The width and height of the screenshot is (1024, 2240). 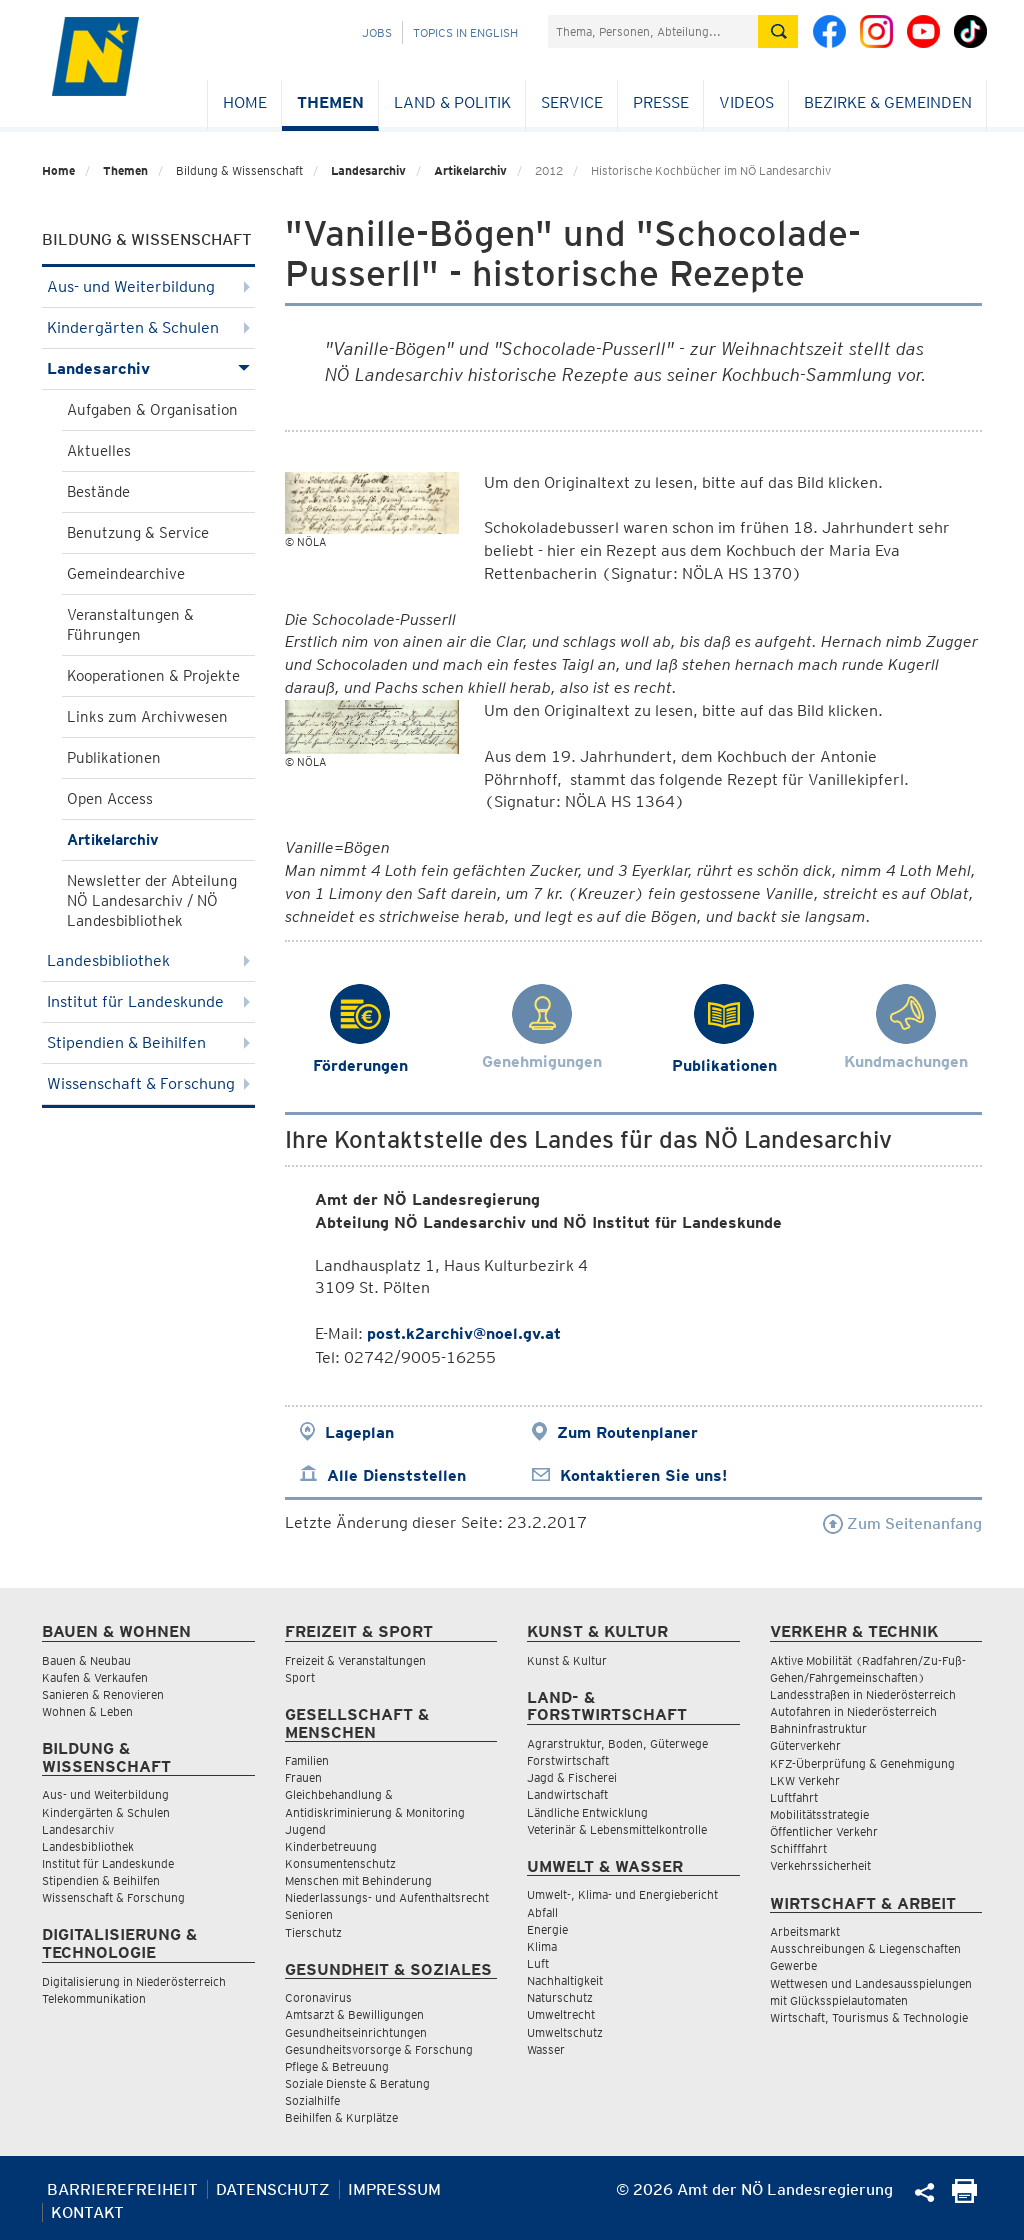 What do you see at coordinates (330, 102) in the screenshot?
I see `Themen` at bounding box center [330, 102].